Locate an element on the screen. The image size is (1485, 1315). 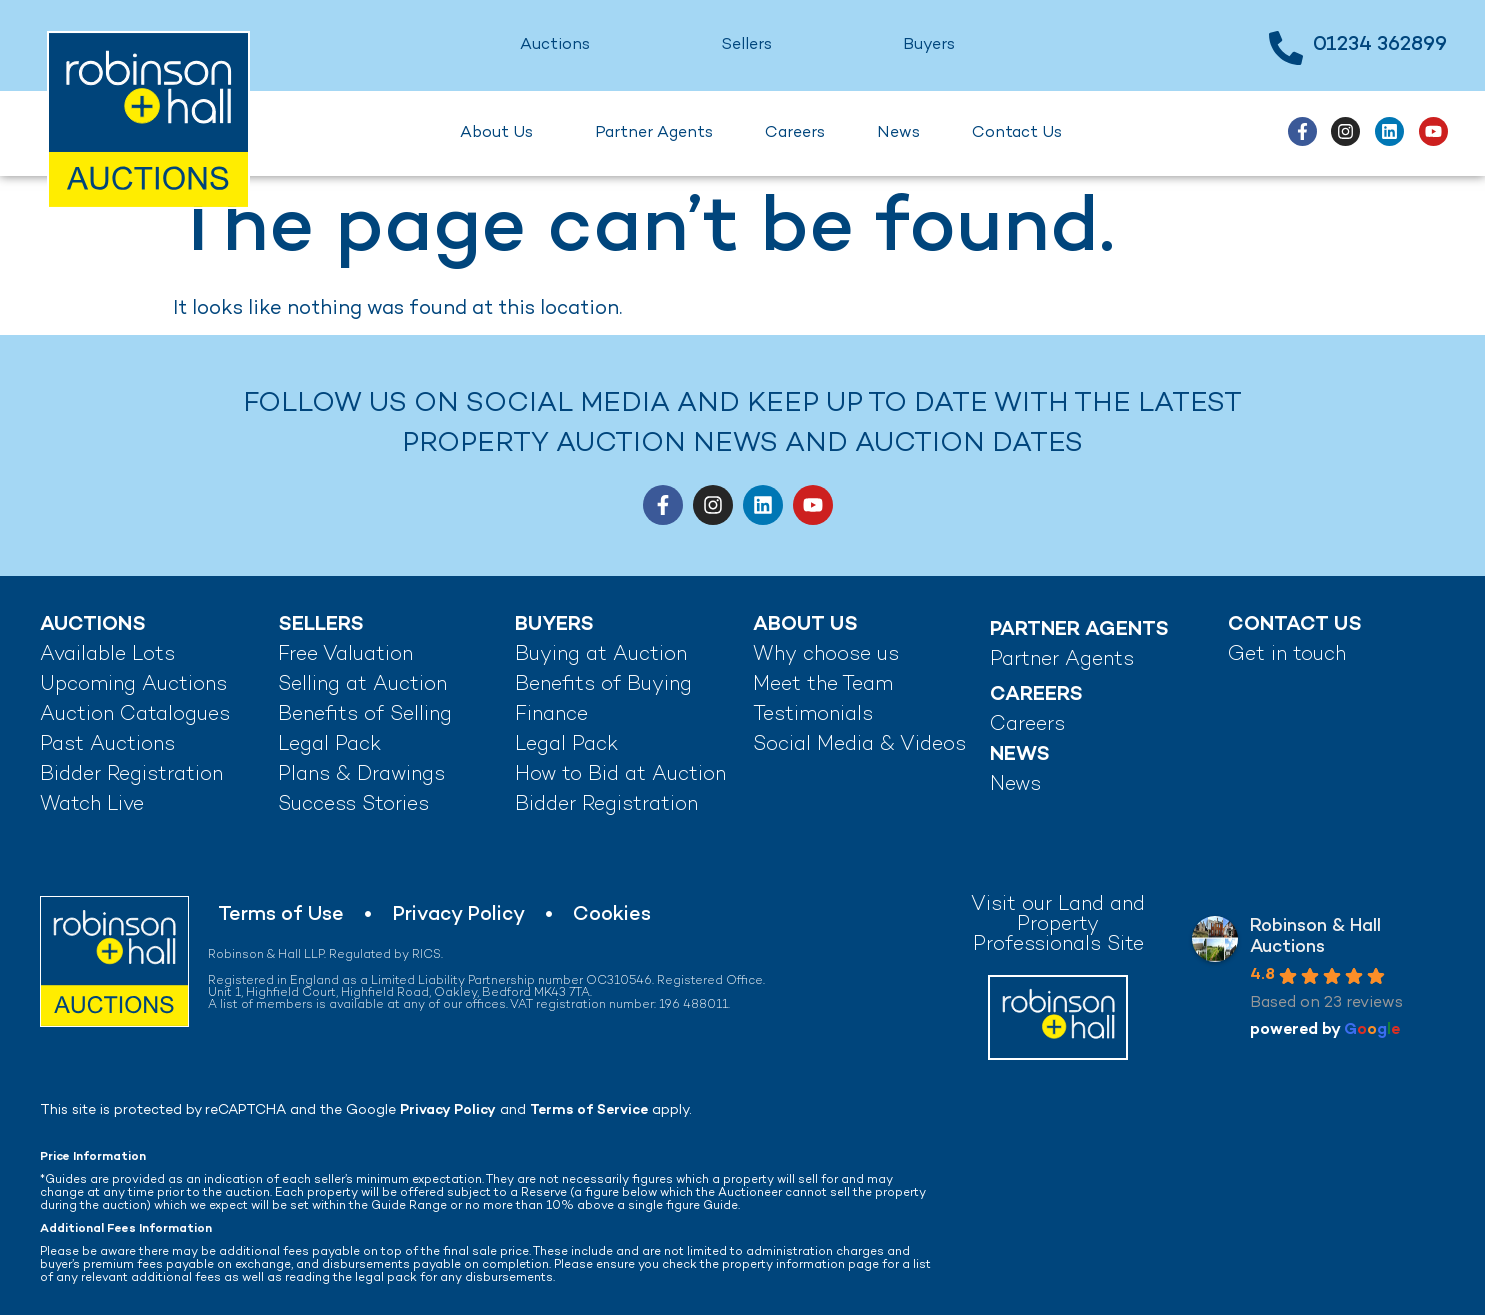
Auction Catalogues is located at coordinates (135, 715).